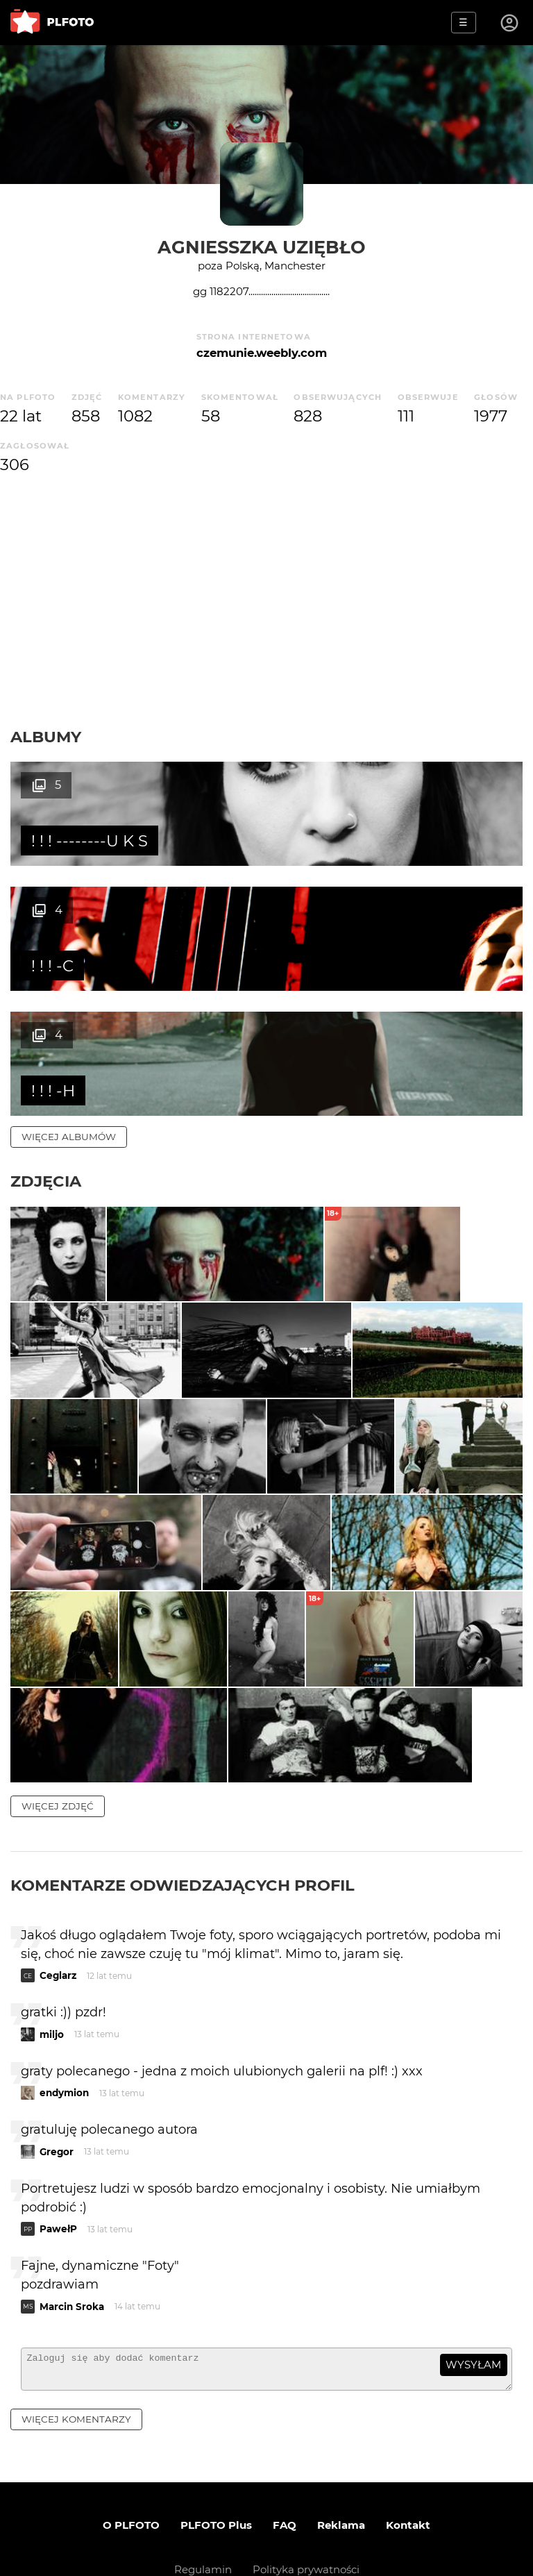 This screenshot has height=2576, width=533. Describe the element at coordinates (72, 2237) in the screenshot. I see `Marcin Sroka` at that location.